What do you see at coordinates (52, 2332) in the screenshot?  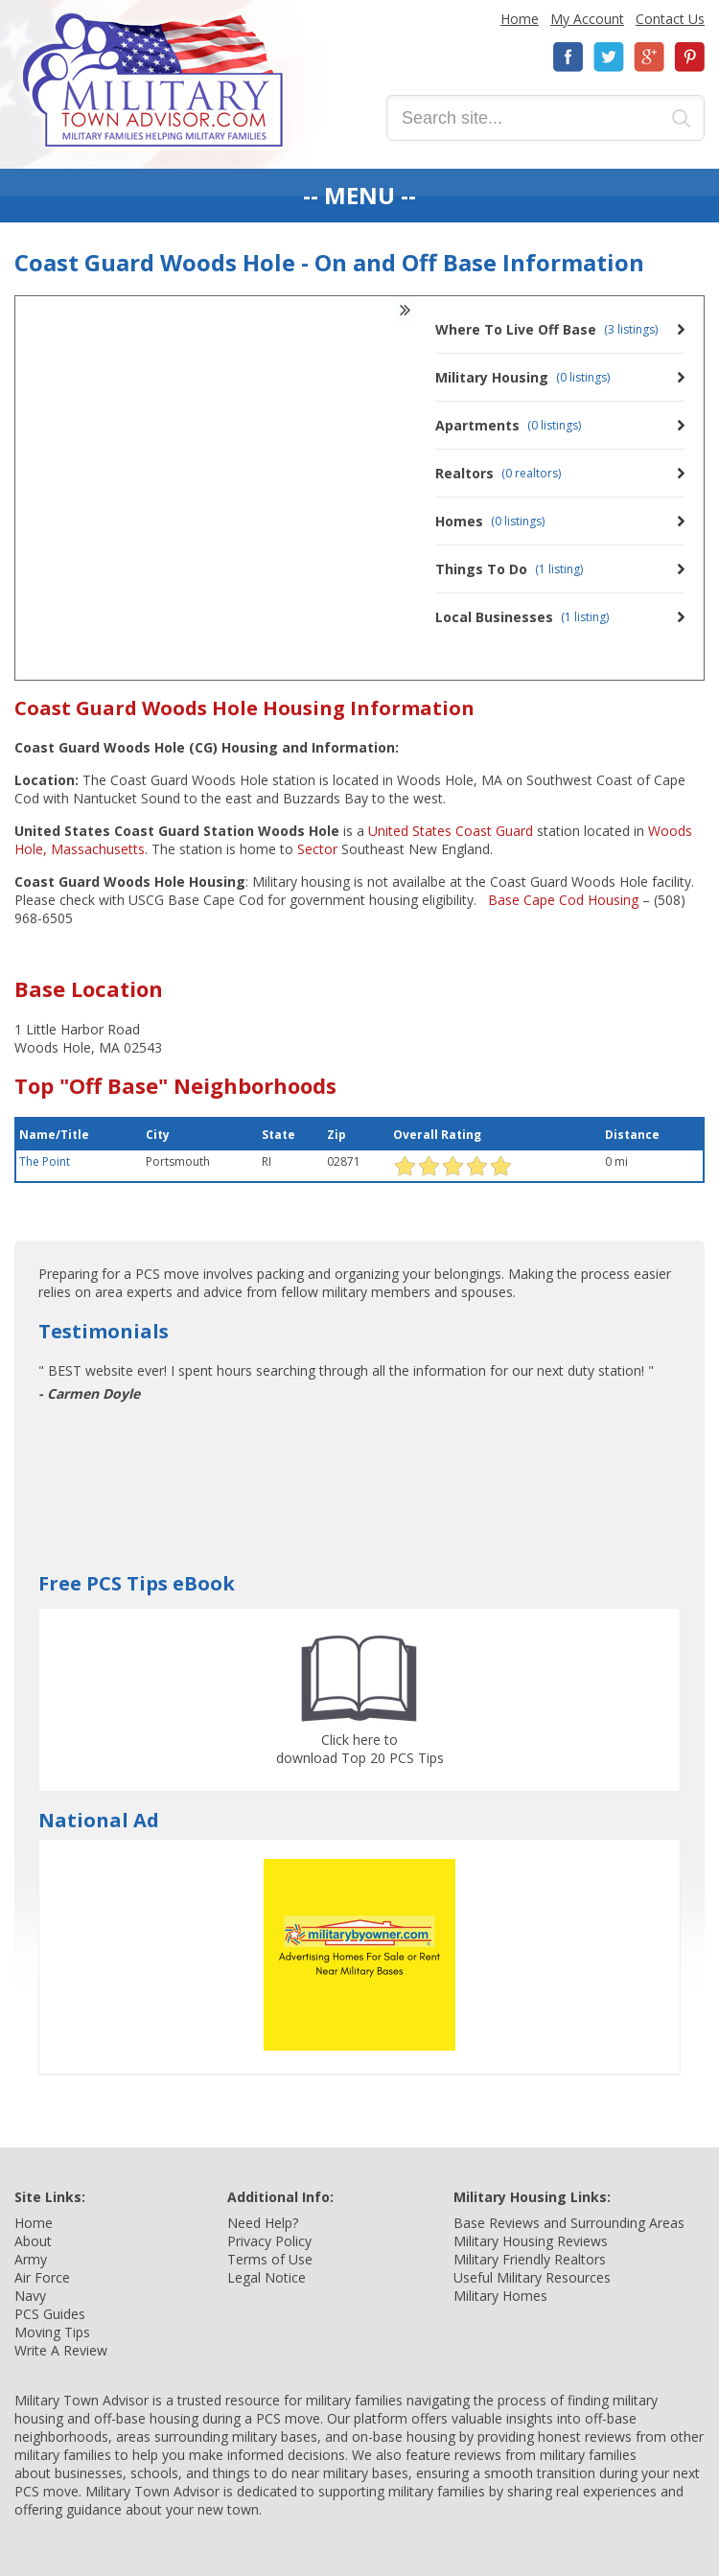 I see `Moving Tips` at bounding box center [52, 2332].